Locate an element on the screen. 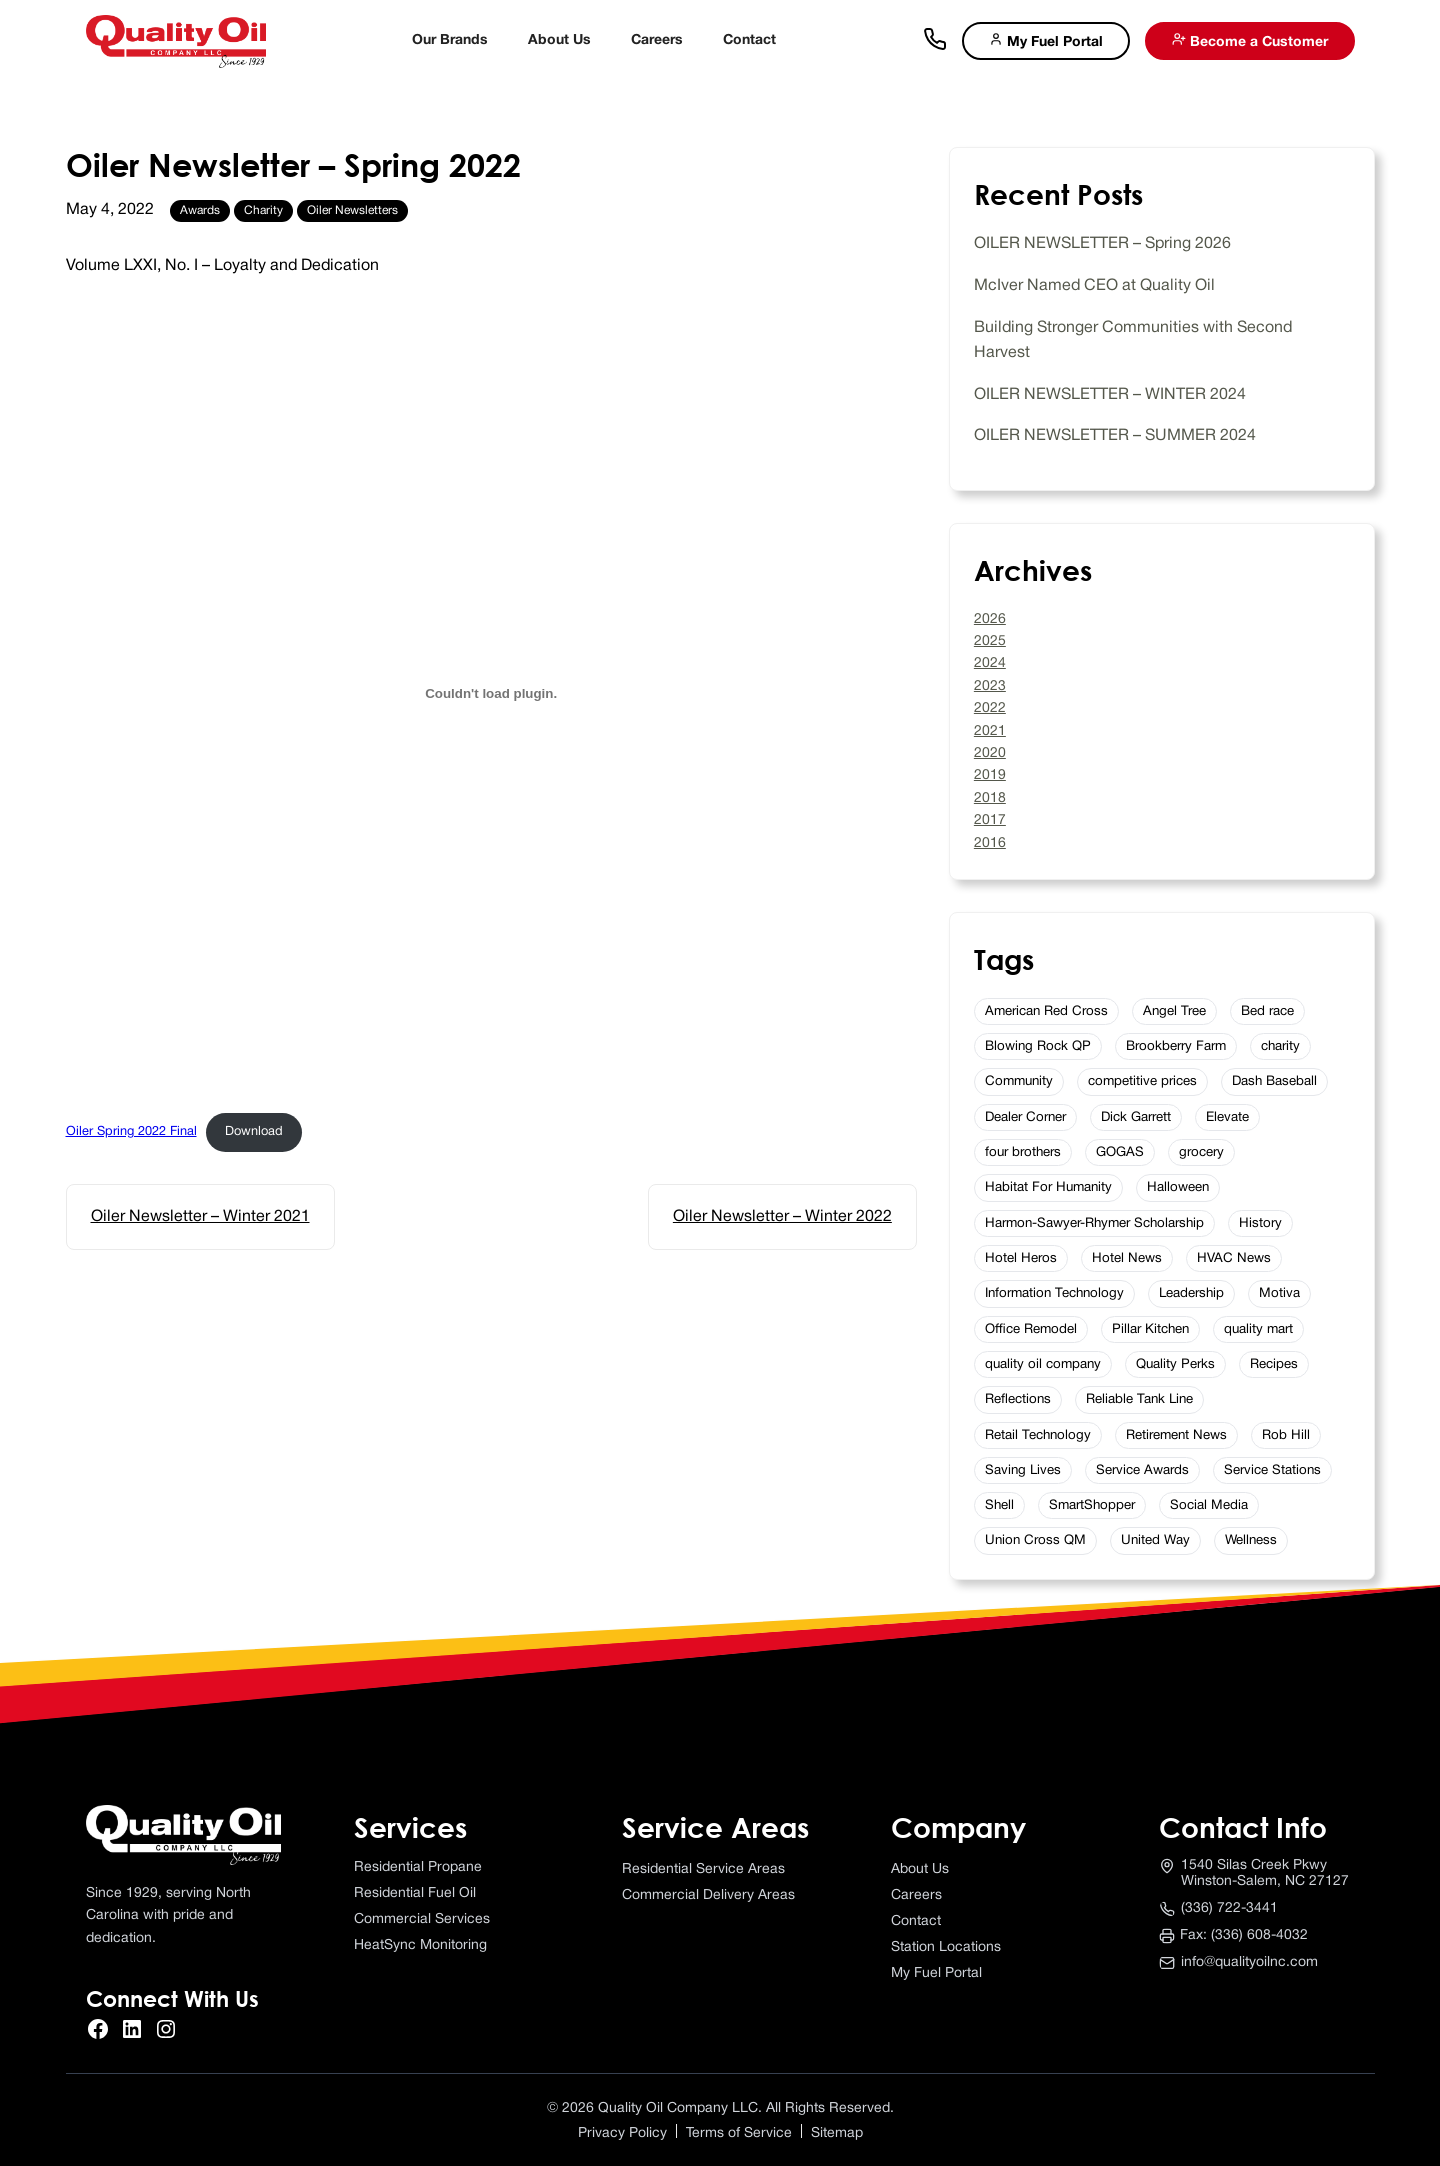  Wellness [Wellness (7 items)] is located at coordinates (1251, 1540).